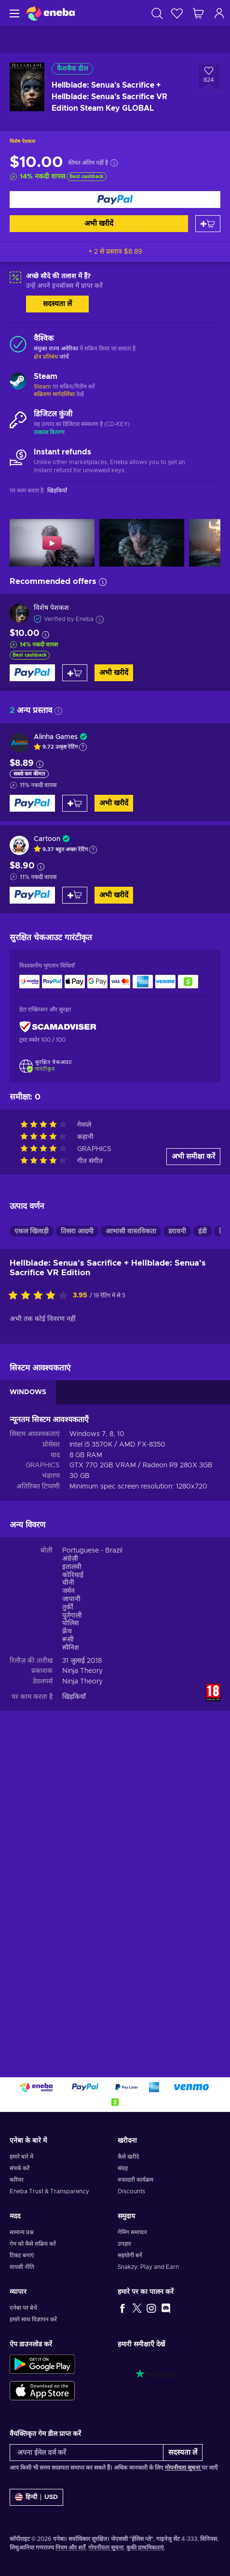  What do you see at coordinates (177, 13) in the screenshot?
I see `[इच्छा-सूची]` at bounding box center [177, 13].